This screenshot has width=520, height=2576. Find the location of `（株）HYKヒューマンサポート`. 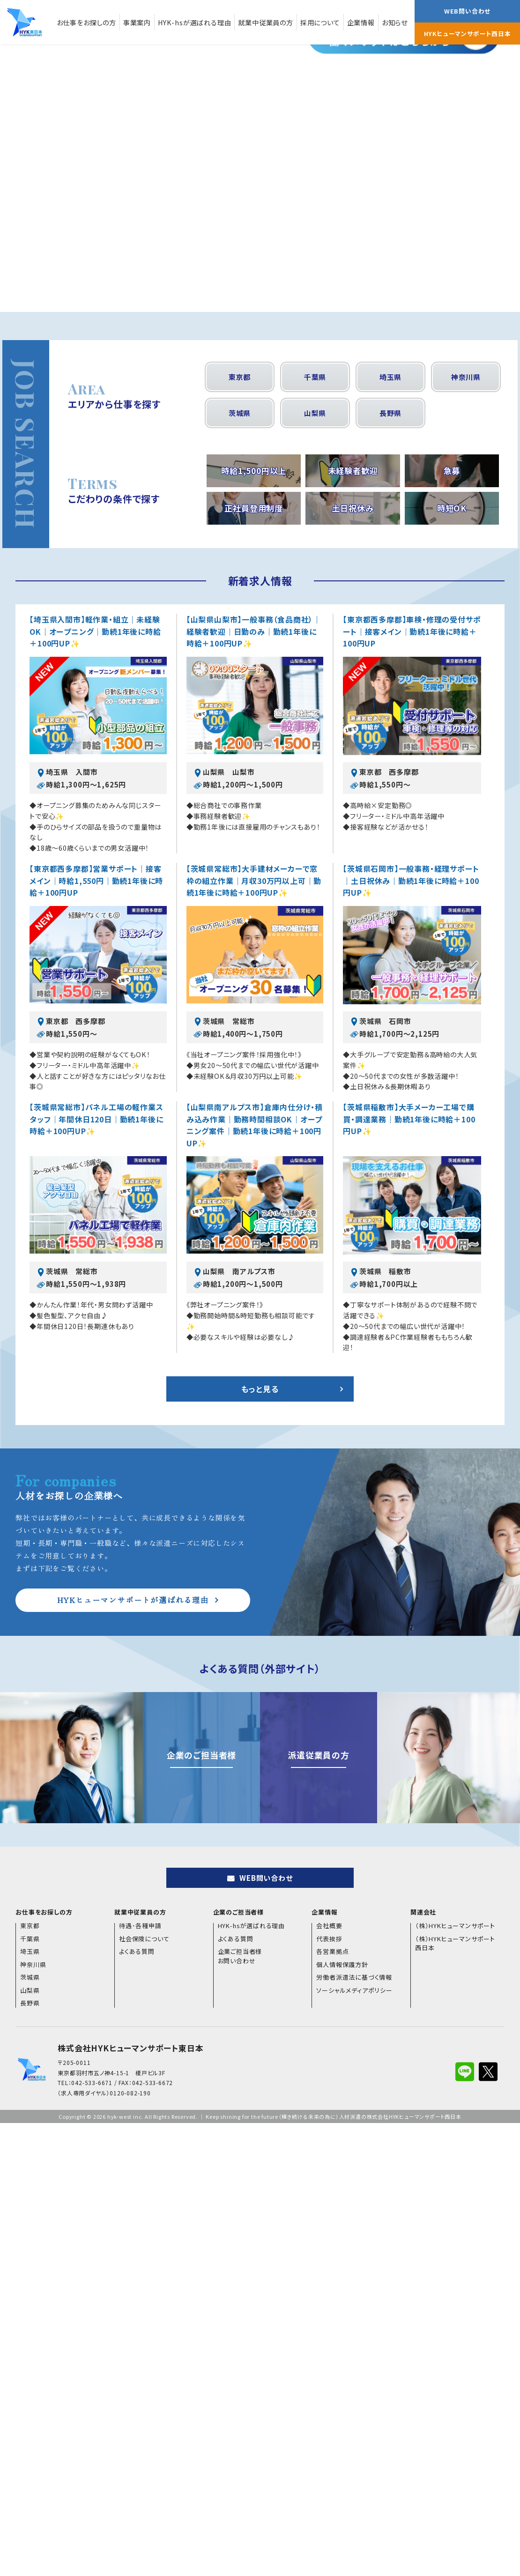

（株）HYKヒューマンサポート is located at coordinates (455, 1925).